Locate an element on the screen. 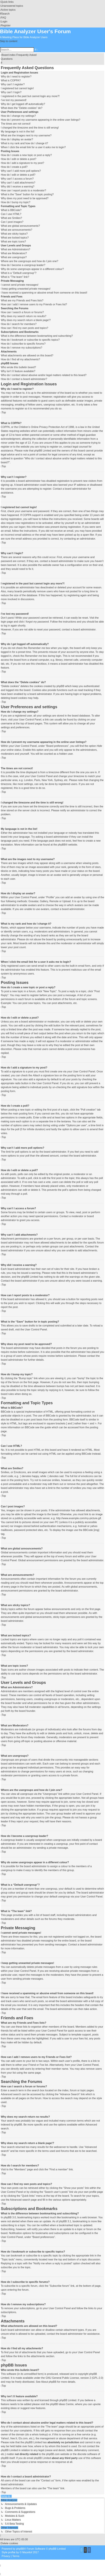 This screenshot has width=105, height=2576. What are sticky topics? is located at coordinates (14, 233).